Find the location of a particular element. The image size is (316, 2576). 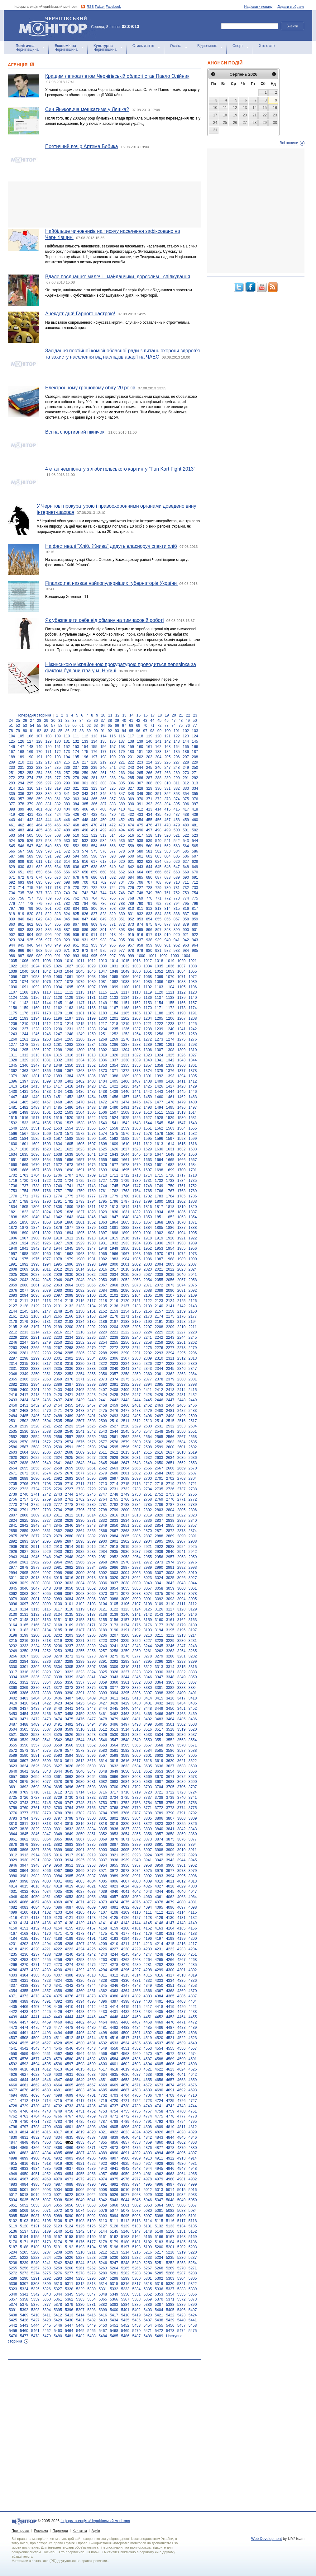

3111 is located at coordinates (181, 1604).